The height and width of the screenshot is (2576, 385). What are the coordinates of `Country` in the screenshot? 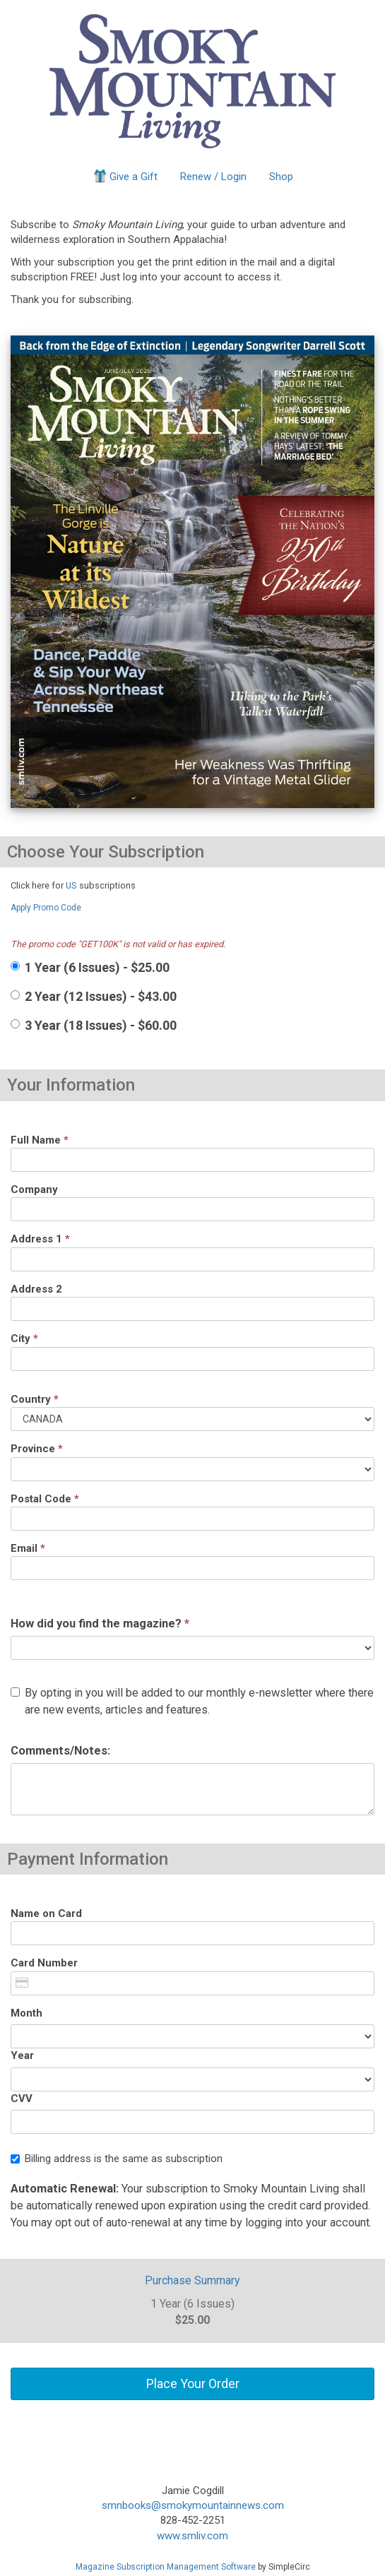 It's located at (35, 1399).